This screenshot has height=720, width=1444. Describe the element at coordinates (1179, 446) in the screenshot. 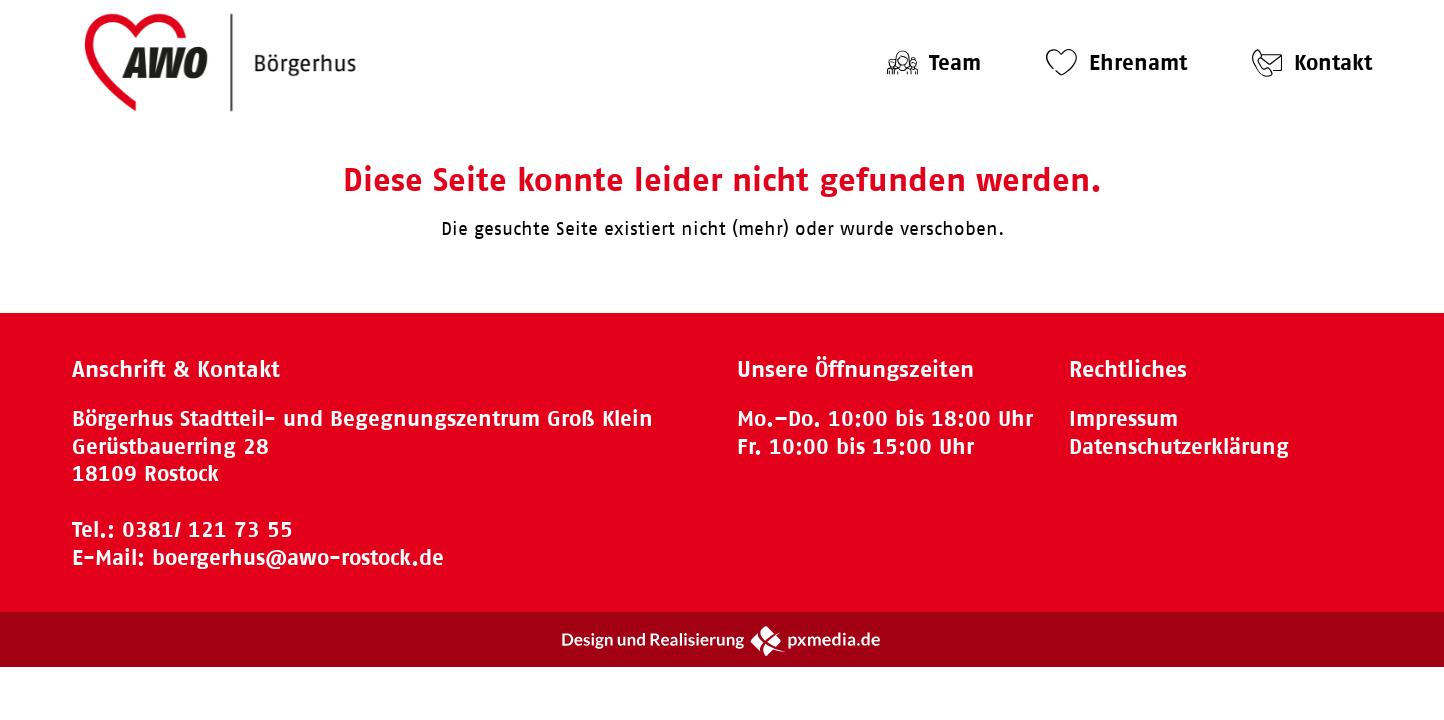

I see `Datenschutzerklärung` at that location.